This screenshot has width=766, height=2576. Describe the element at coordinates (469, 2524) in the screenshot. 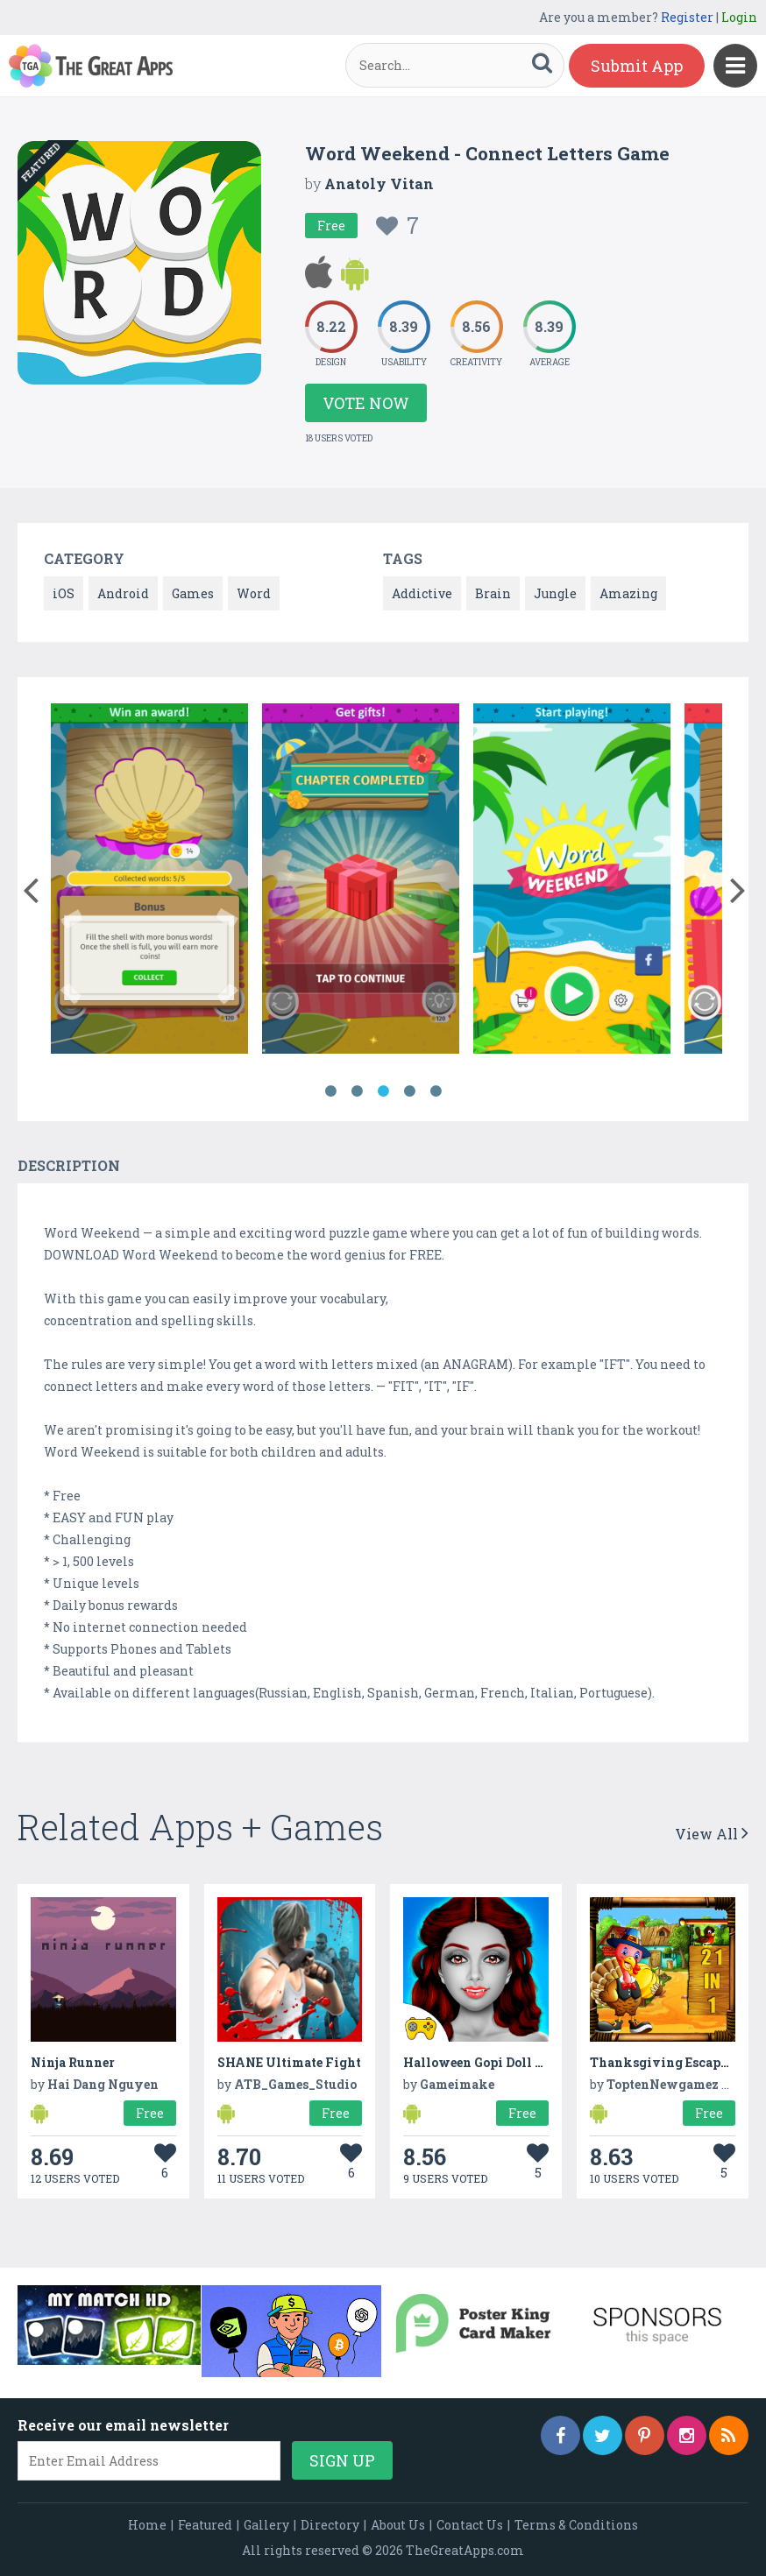

I see `Contact Us` at that location.